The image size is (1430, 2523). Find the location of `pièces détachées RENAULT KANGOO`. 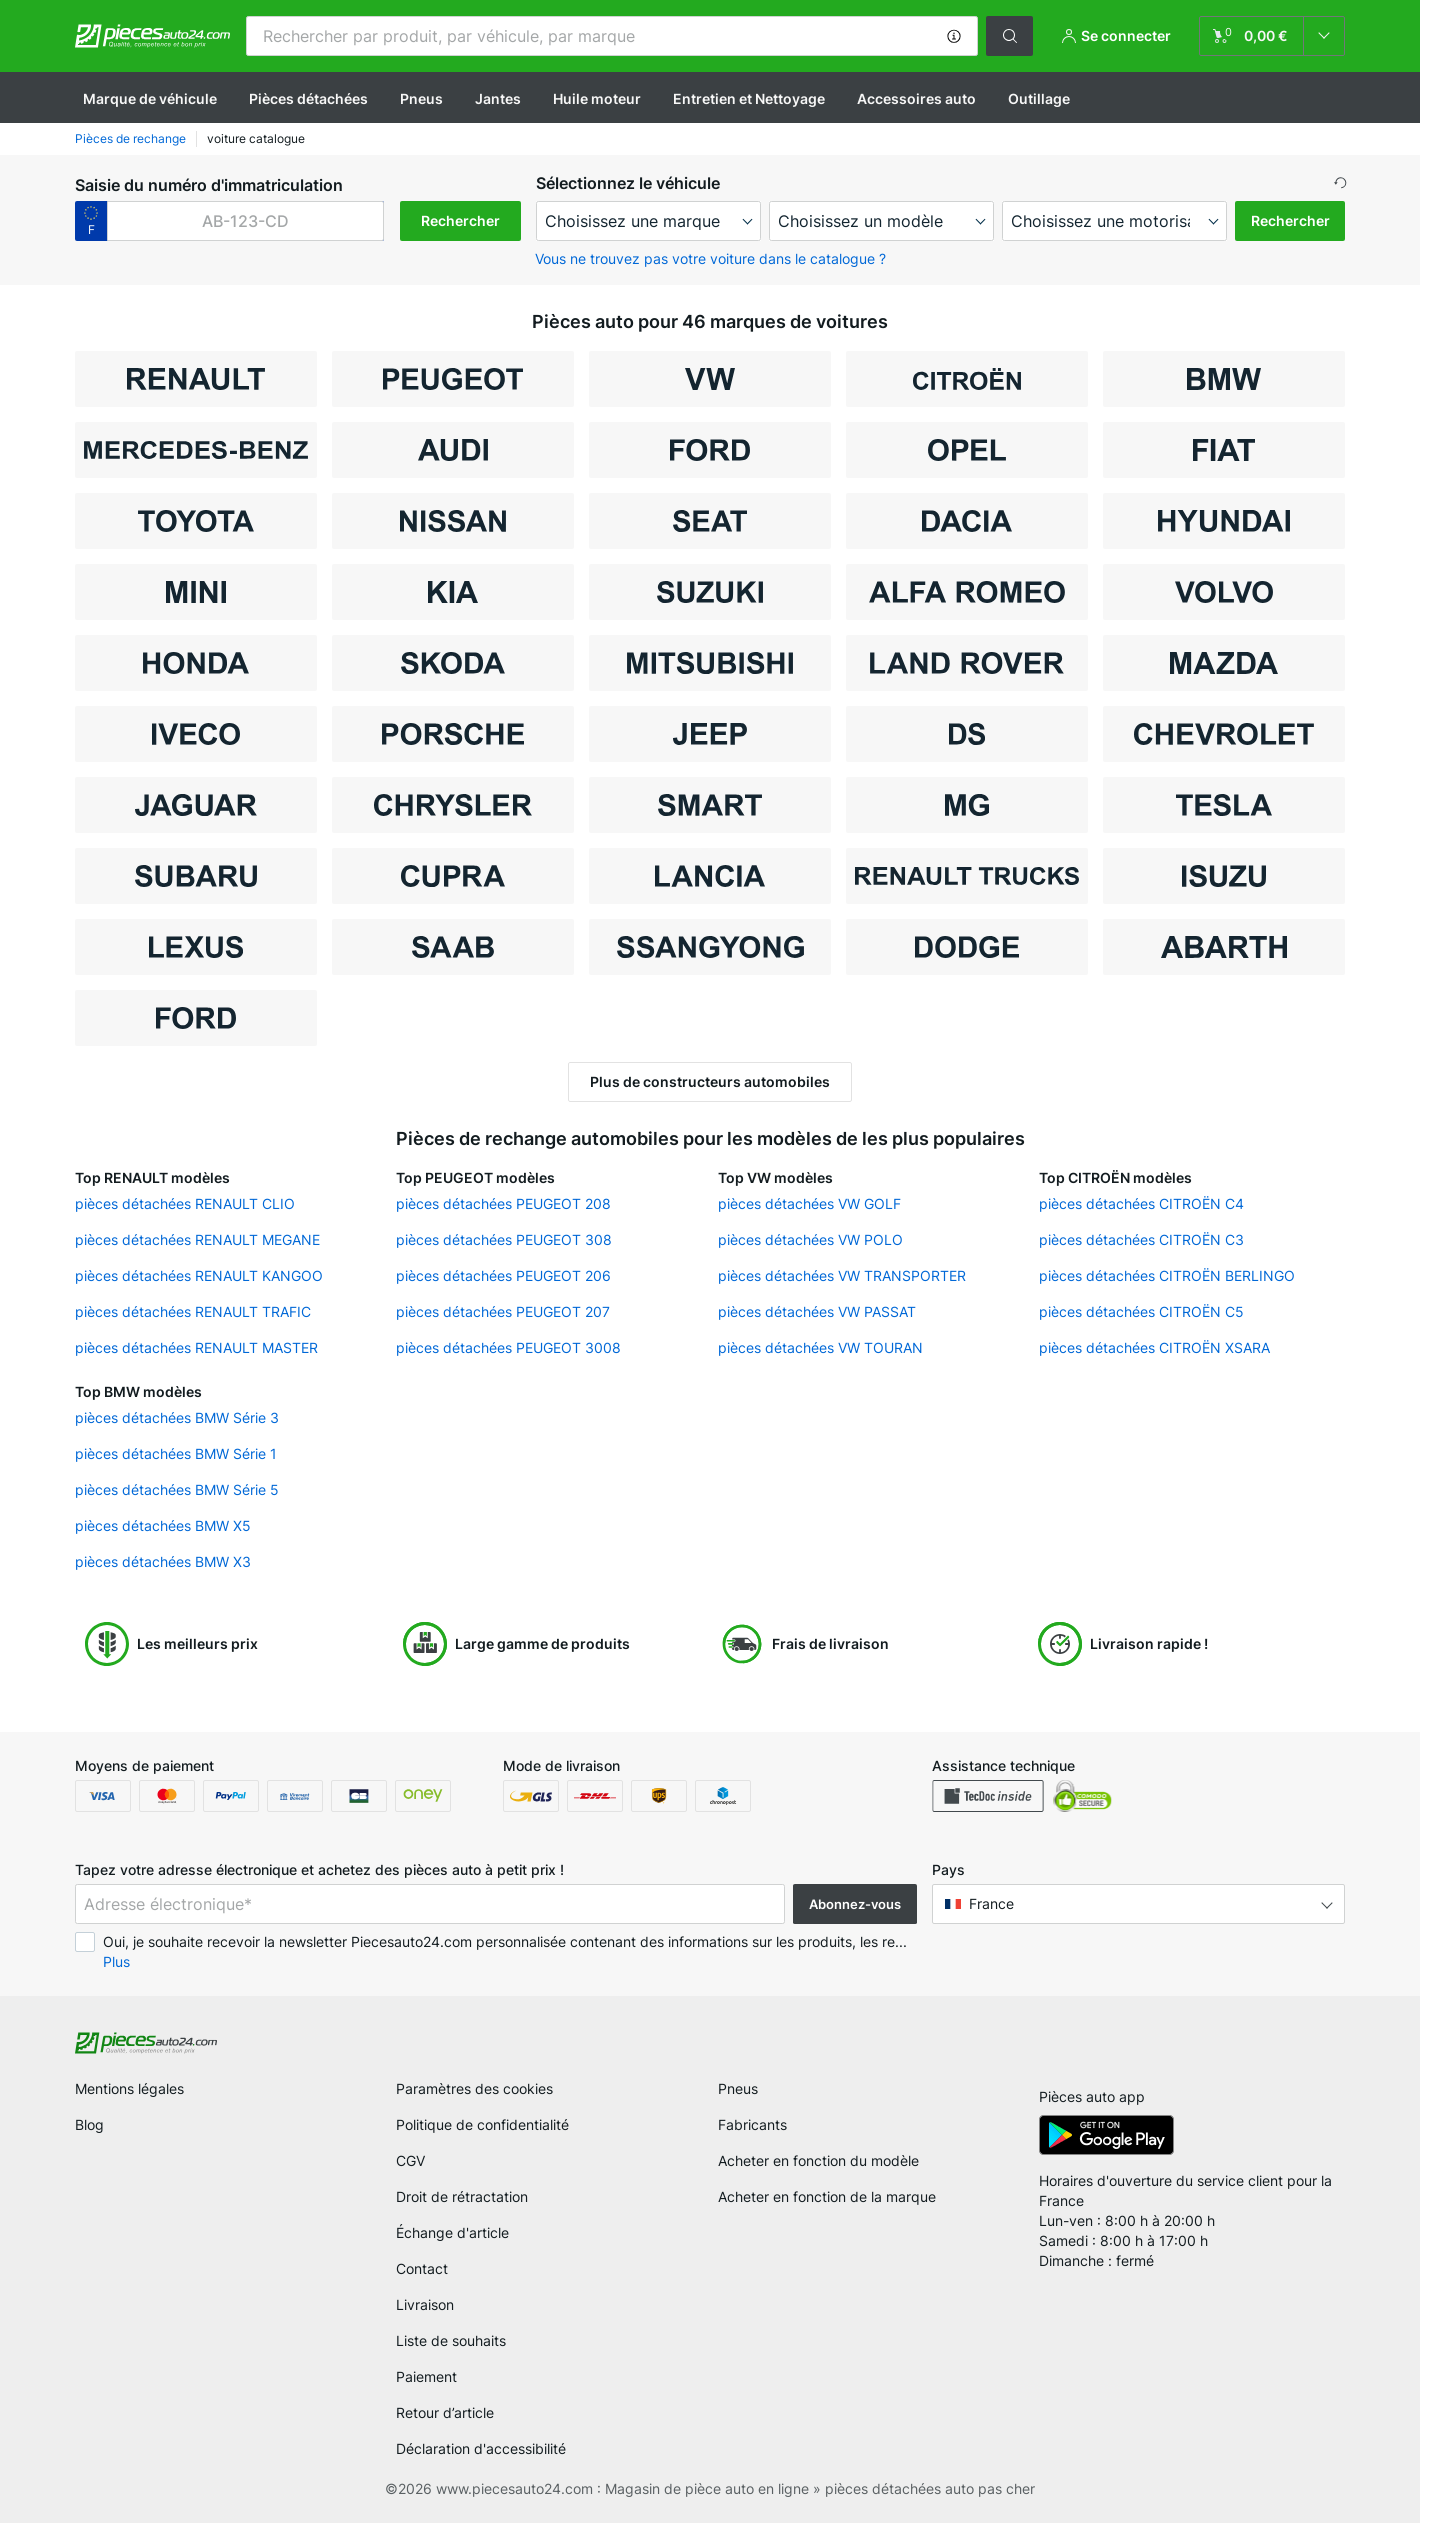

pièces détachées RENAULT KANGOO is located at coordinates (199, 1275).